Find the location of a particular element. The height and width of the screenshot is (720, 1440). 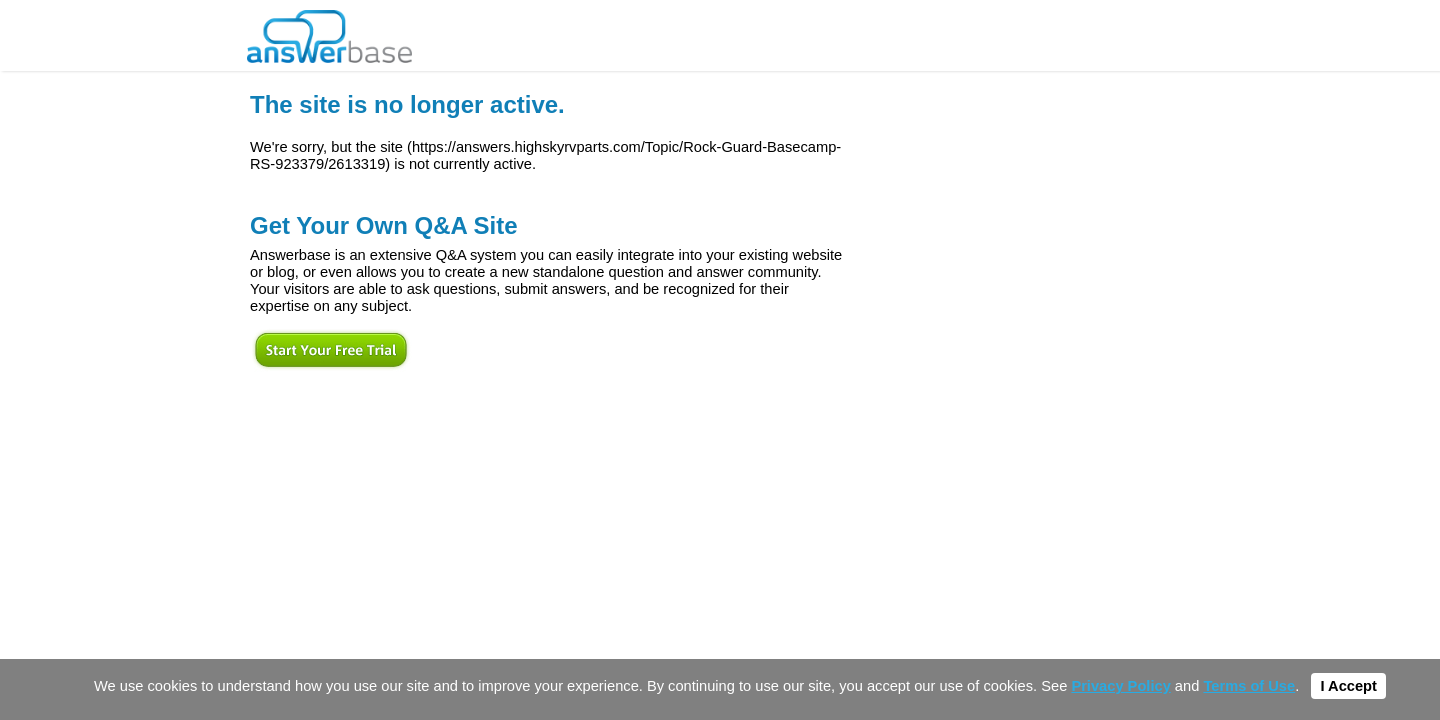

Terms of Use is located at coordinates (1249, 686).